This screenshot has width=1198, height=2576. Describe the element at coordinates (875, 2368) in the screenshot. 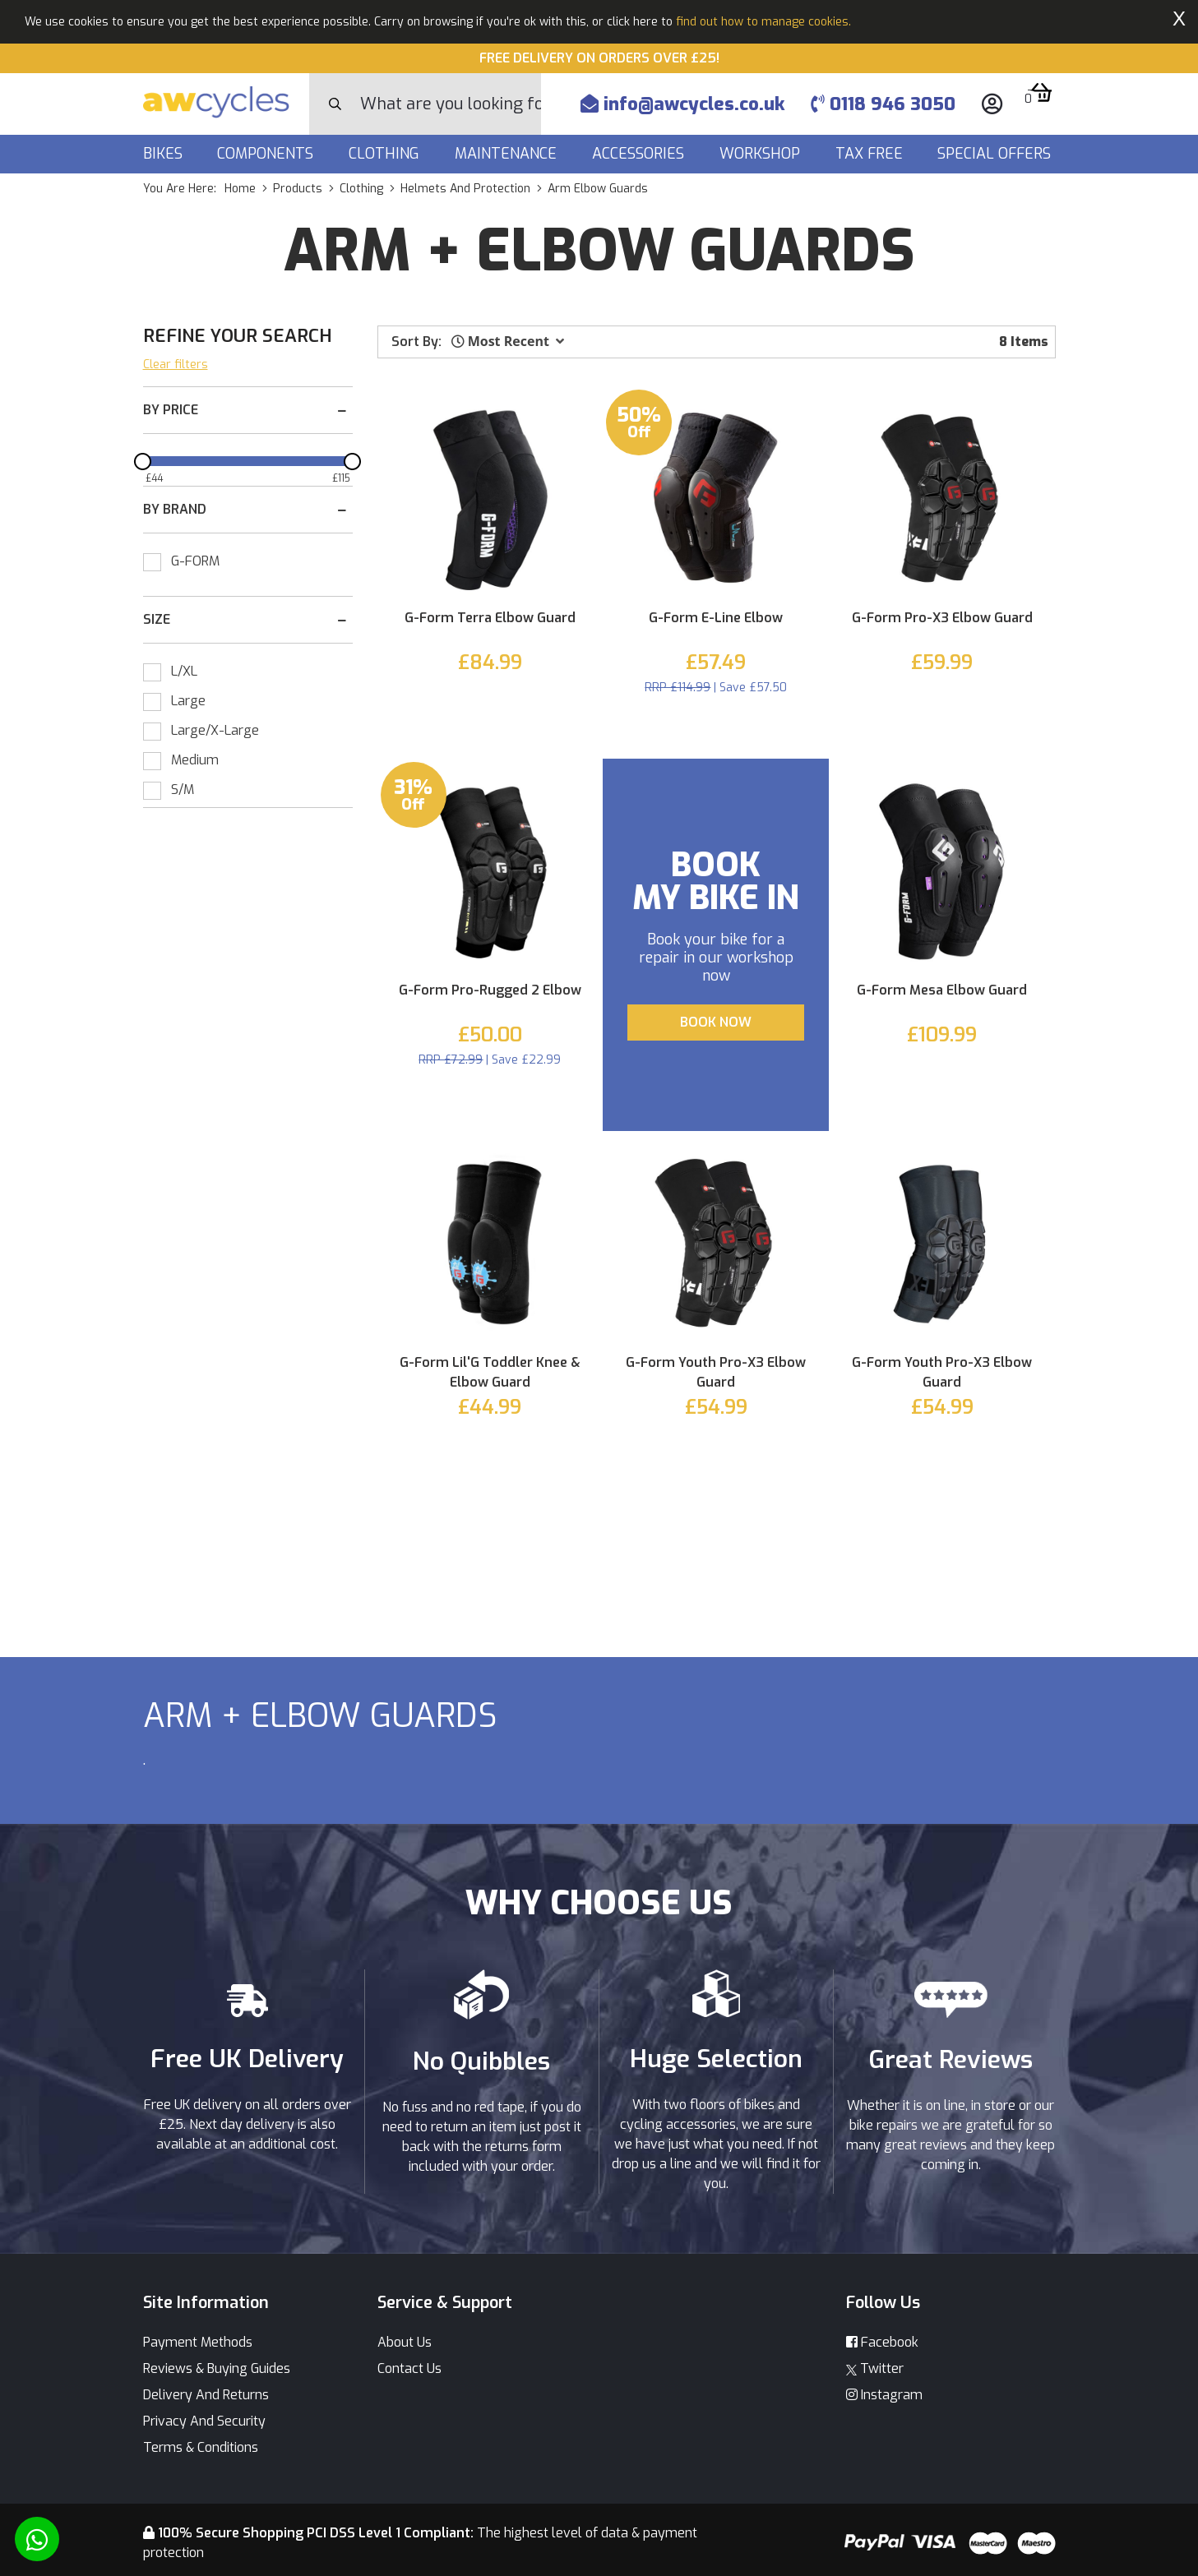

I see `Twitter` at that location.